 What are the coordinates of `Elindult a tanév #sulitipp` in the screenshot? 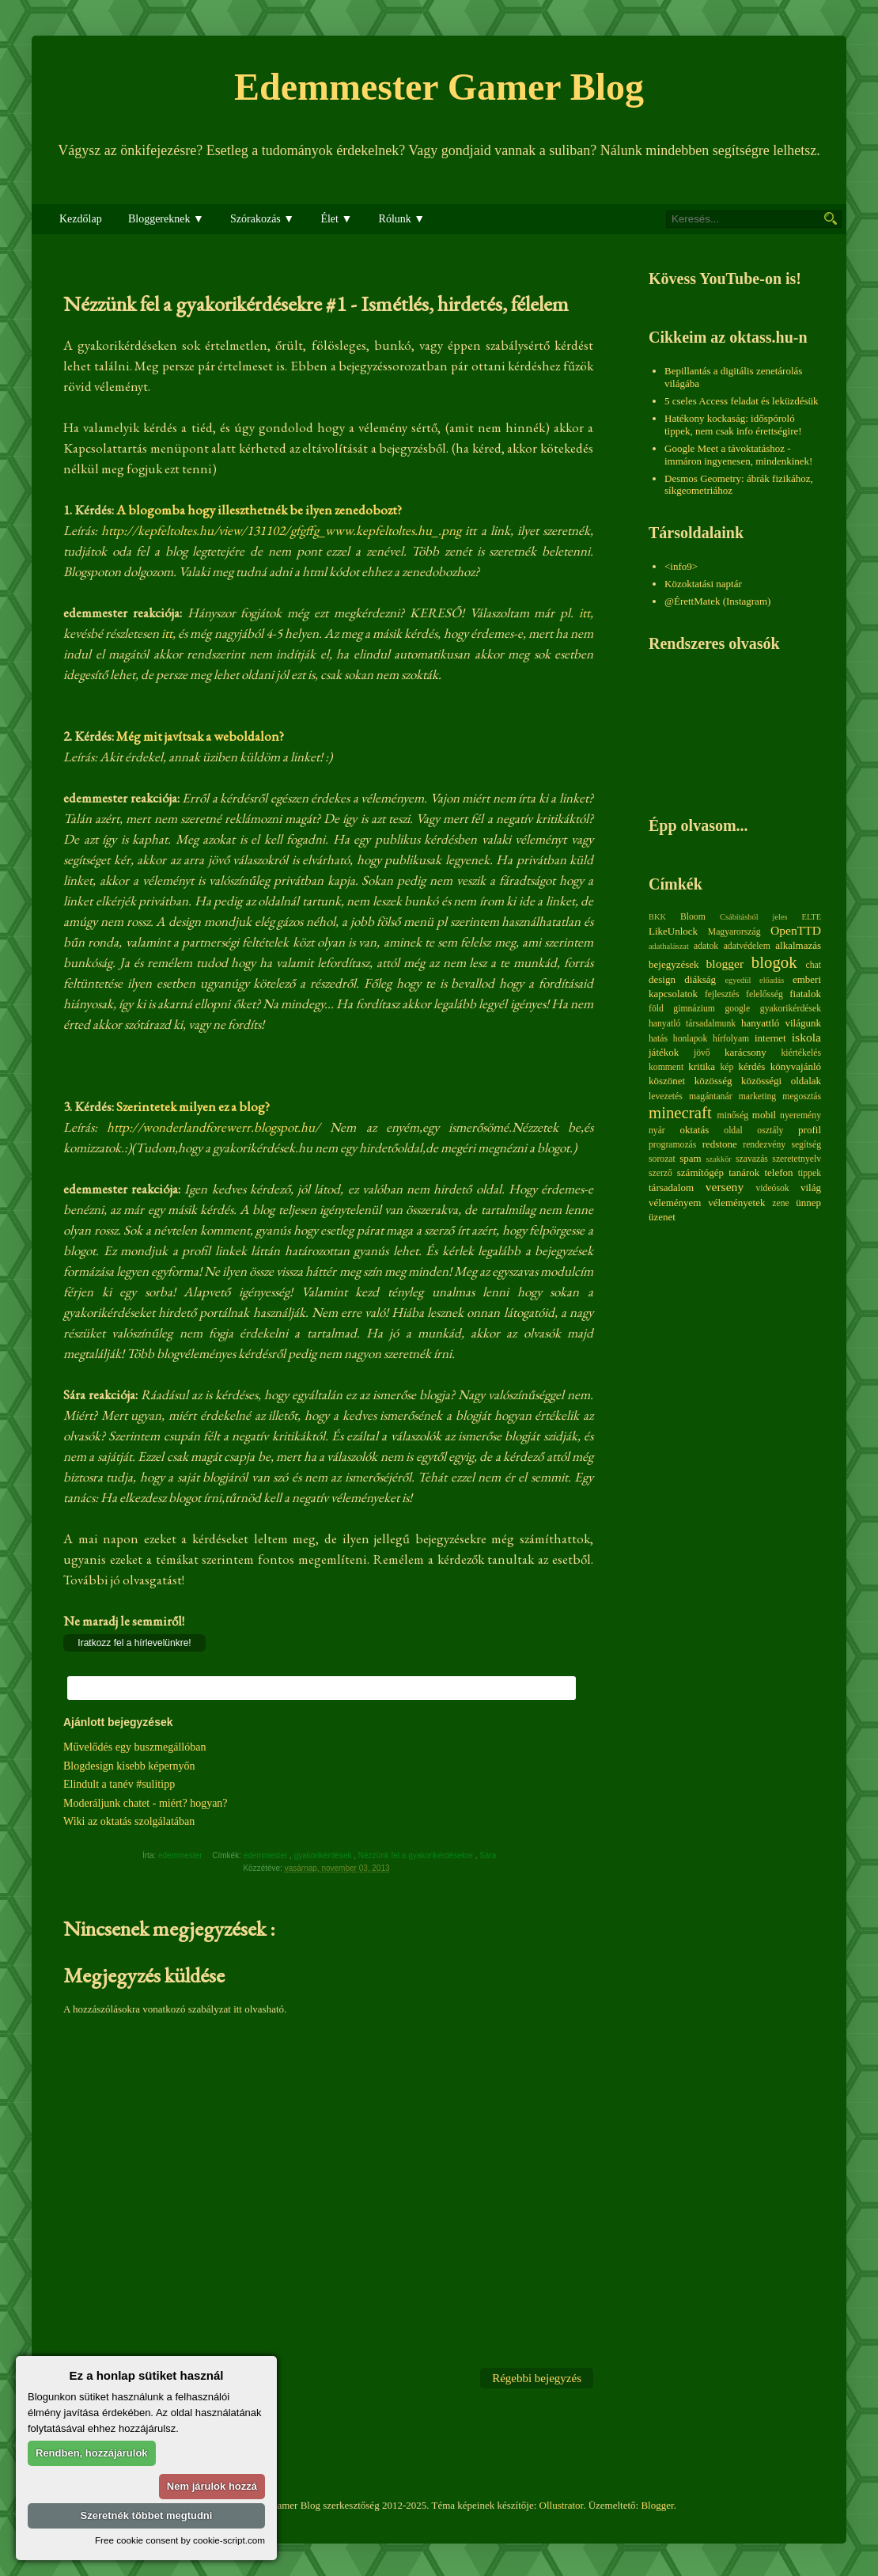 It's located at (119, 1784).